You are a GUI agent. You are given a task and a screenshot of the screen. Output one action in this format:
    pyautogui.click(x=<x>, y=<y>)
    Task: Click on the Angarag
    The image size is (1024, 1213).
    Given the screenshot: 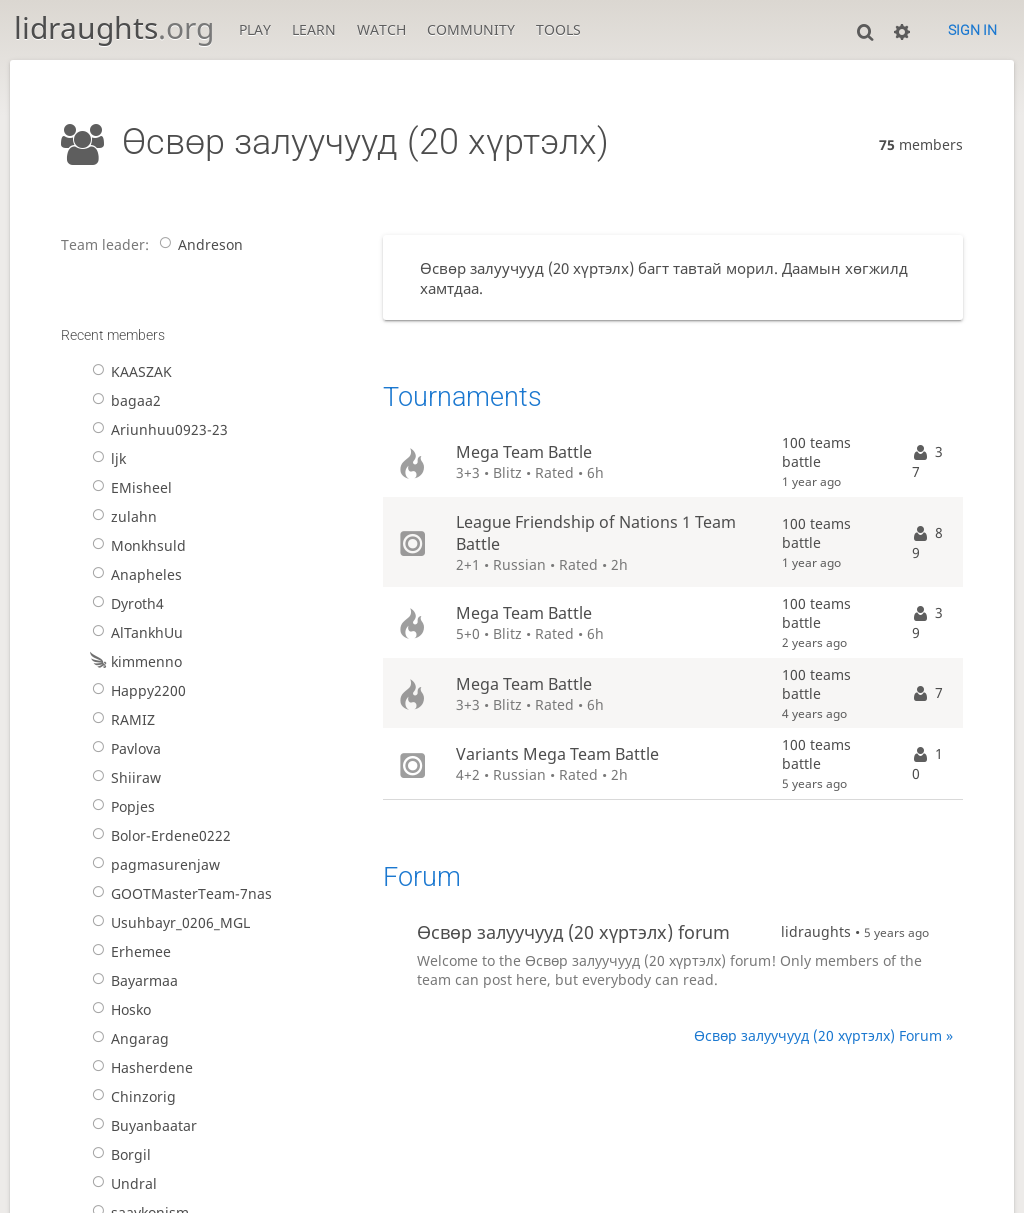 What is the action you would take?
    pyautogui.click(x=127, y=1038)
    